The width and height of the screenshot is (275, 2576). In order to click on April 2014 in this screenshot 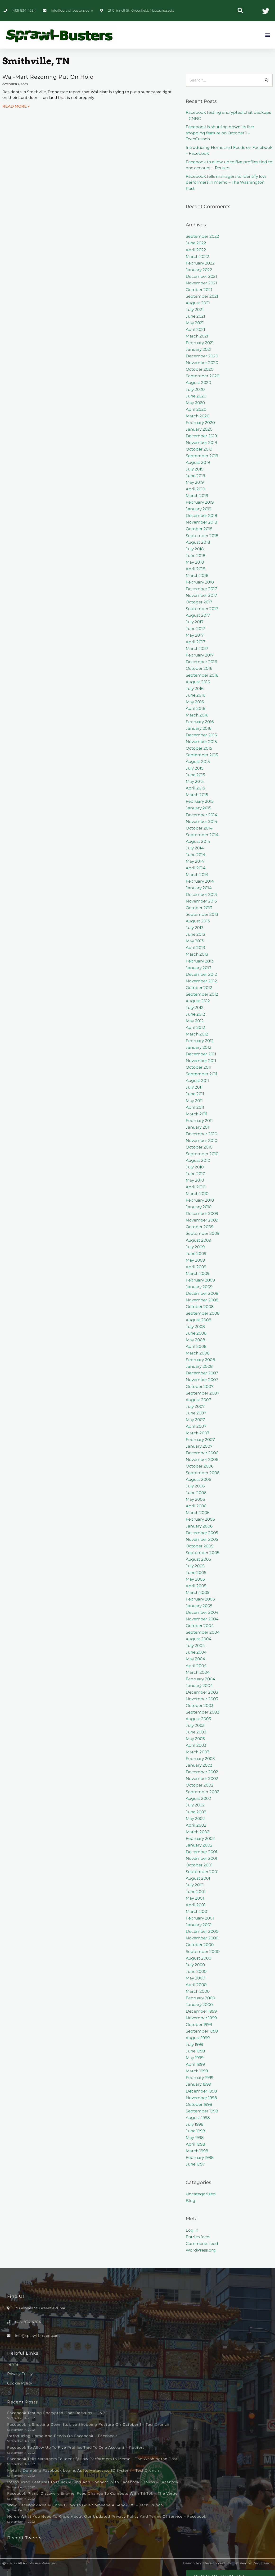, I will do `click(195, 868)`.